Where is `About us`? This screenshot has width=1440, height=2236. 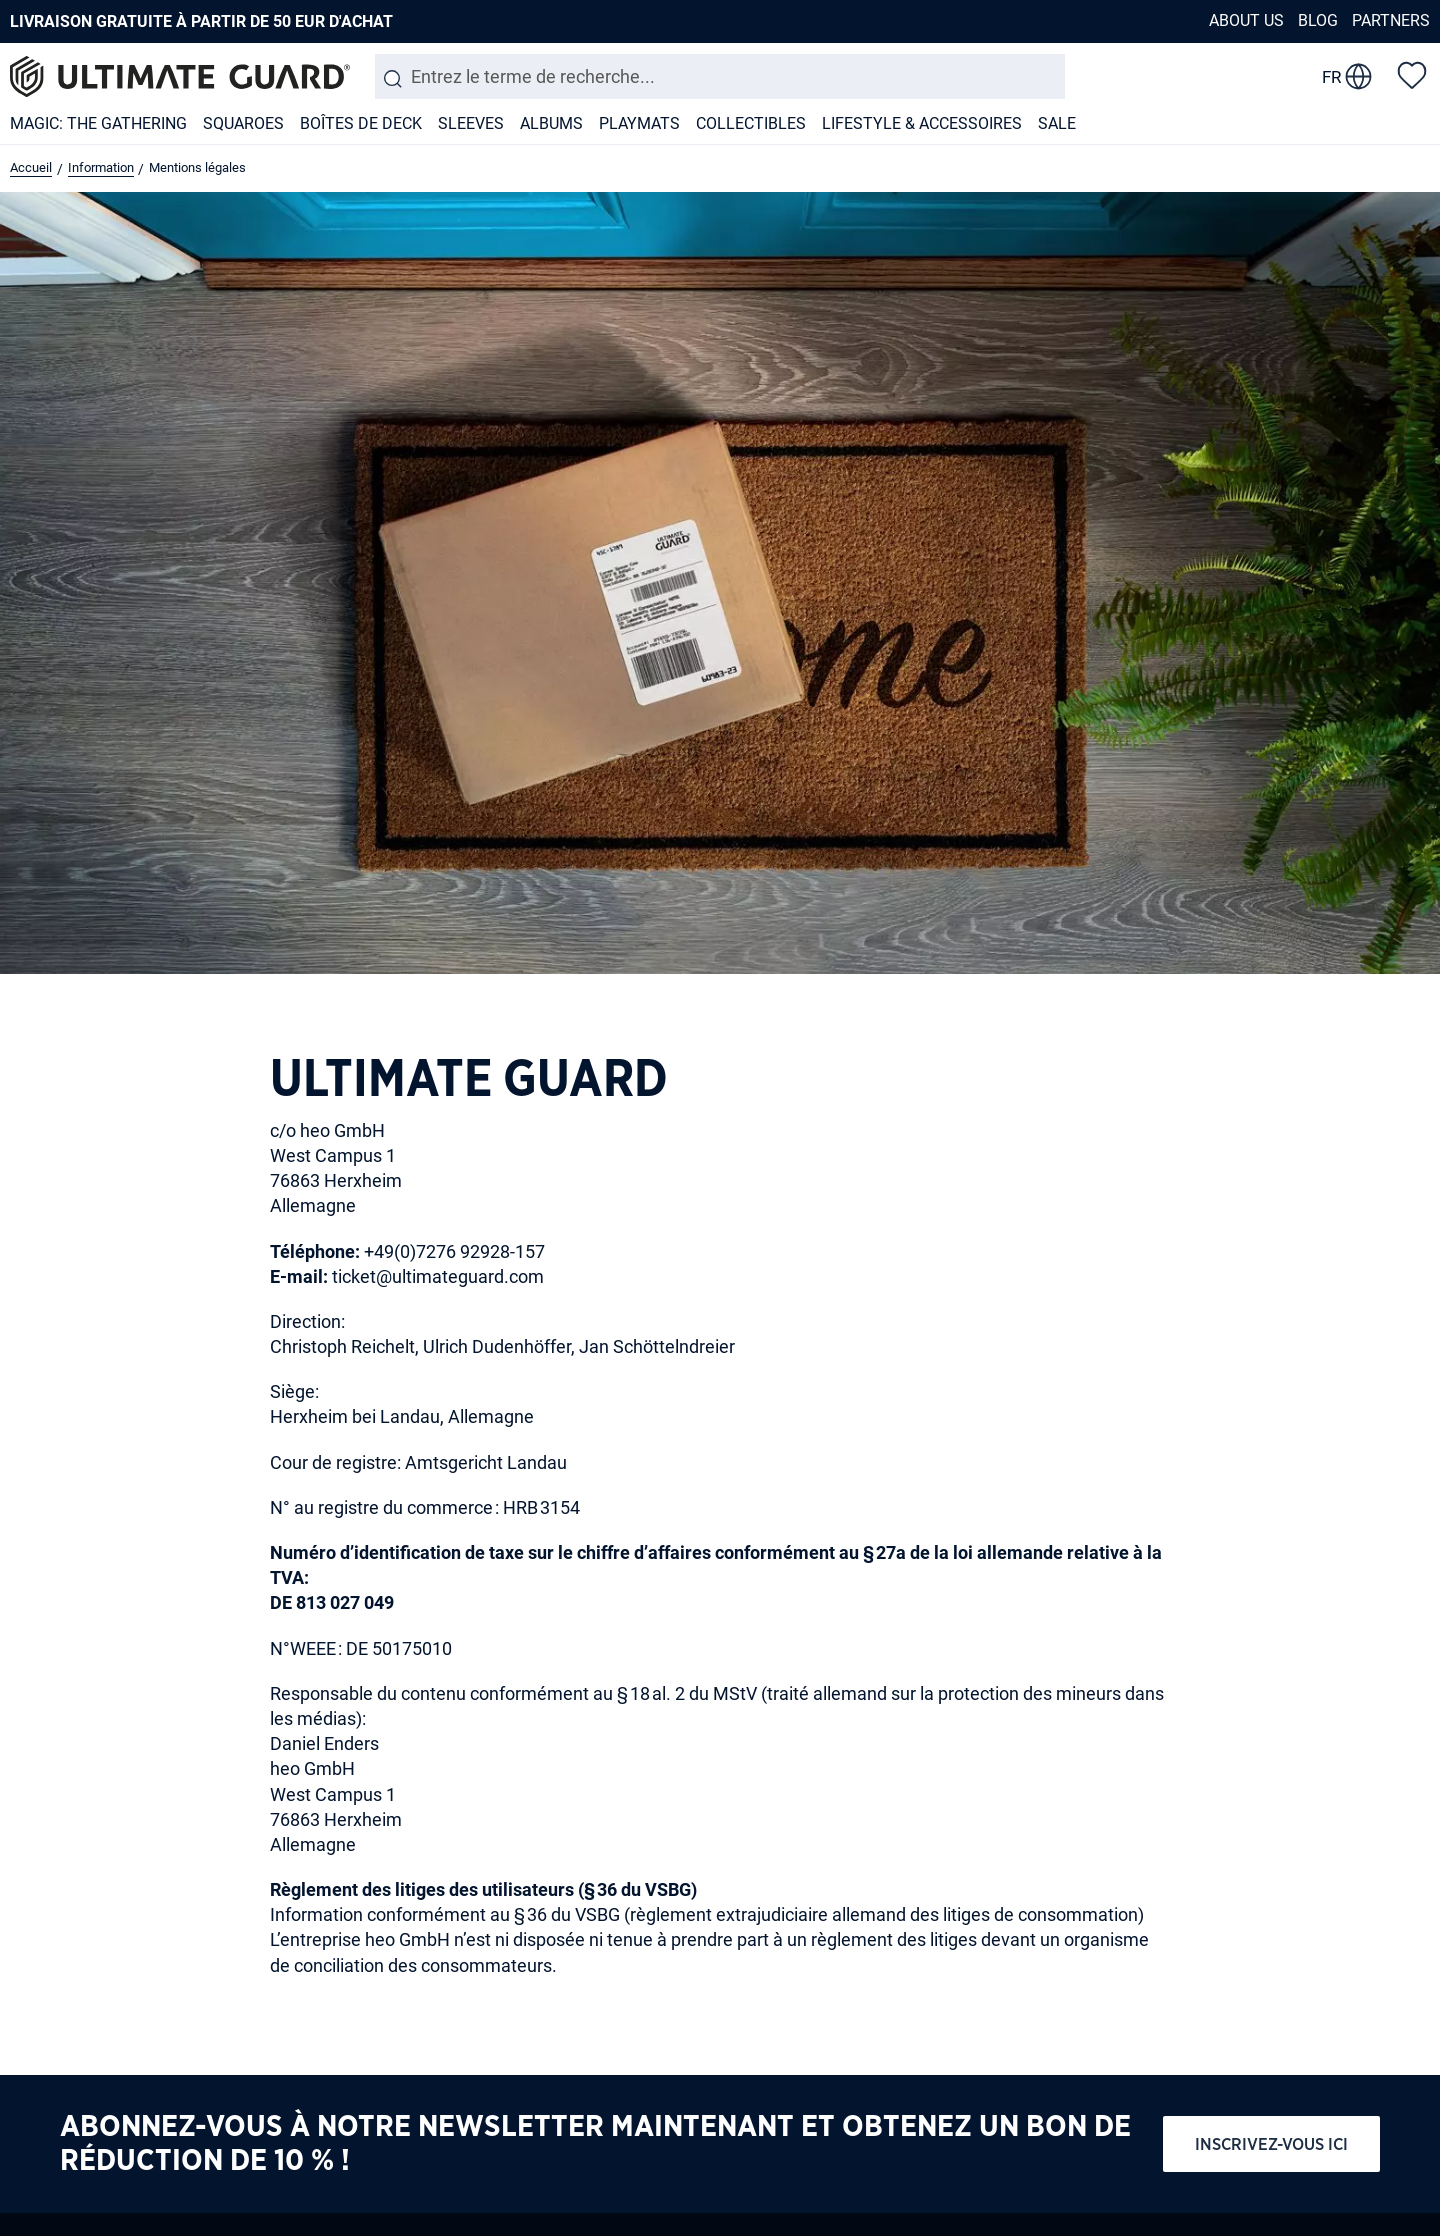
About us is located at coordinates (1246, 20).